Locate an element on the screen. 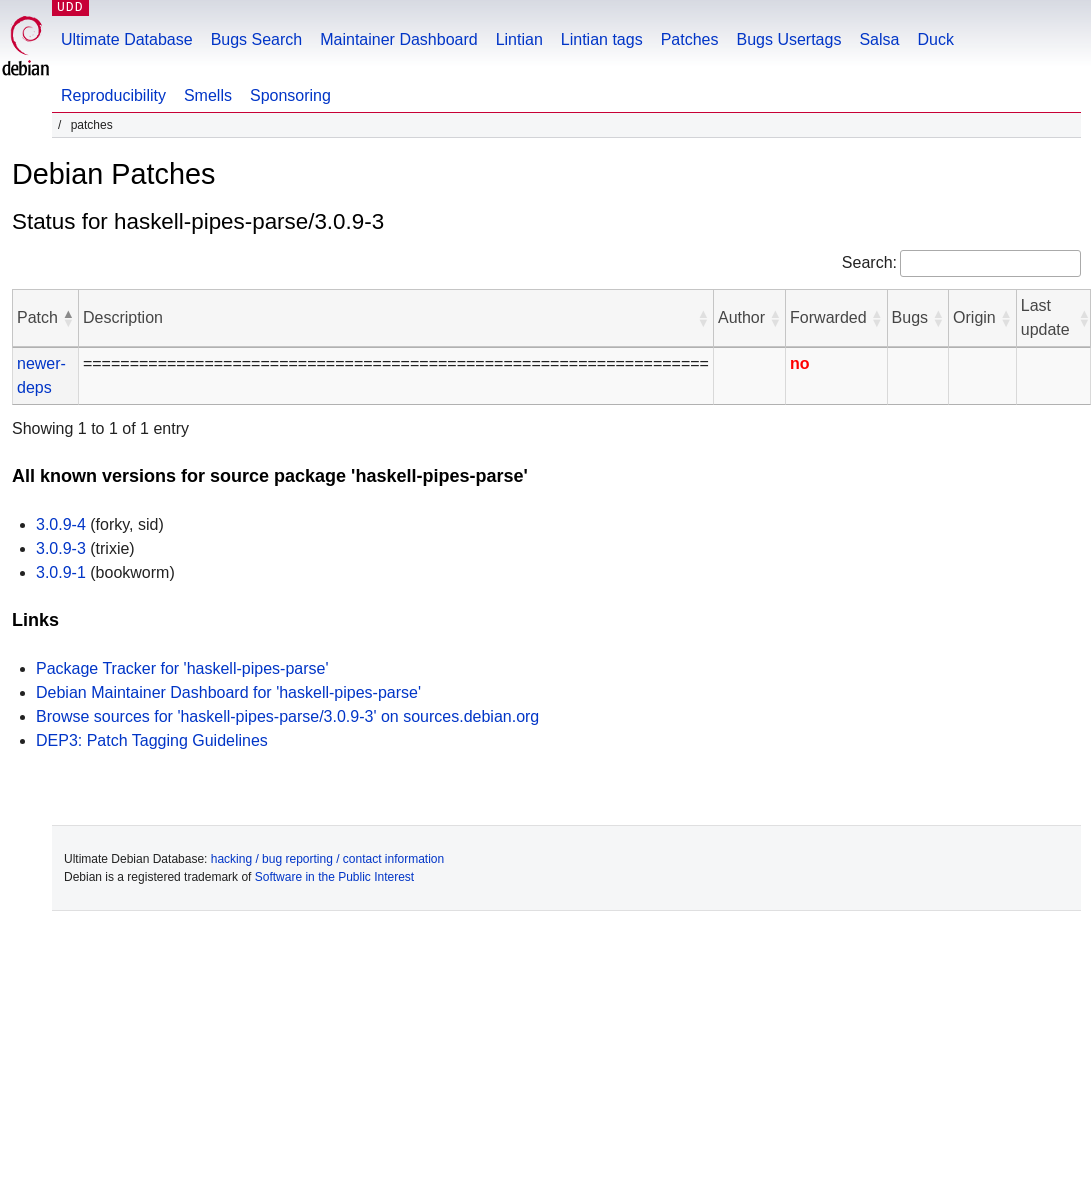  Reproducibility is located at coordinates (113, 95).